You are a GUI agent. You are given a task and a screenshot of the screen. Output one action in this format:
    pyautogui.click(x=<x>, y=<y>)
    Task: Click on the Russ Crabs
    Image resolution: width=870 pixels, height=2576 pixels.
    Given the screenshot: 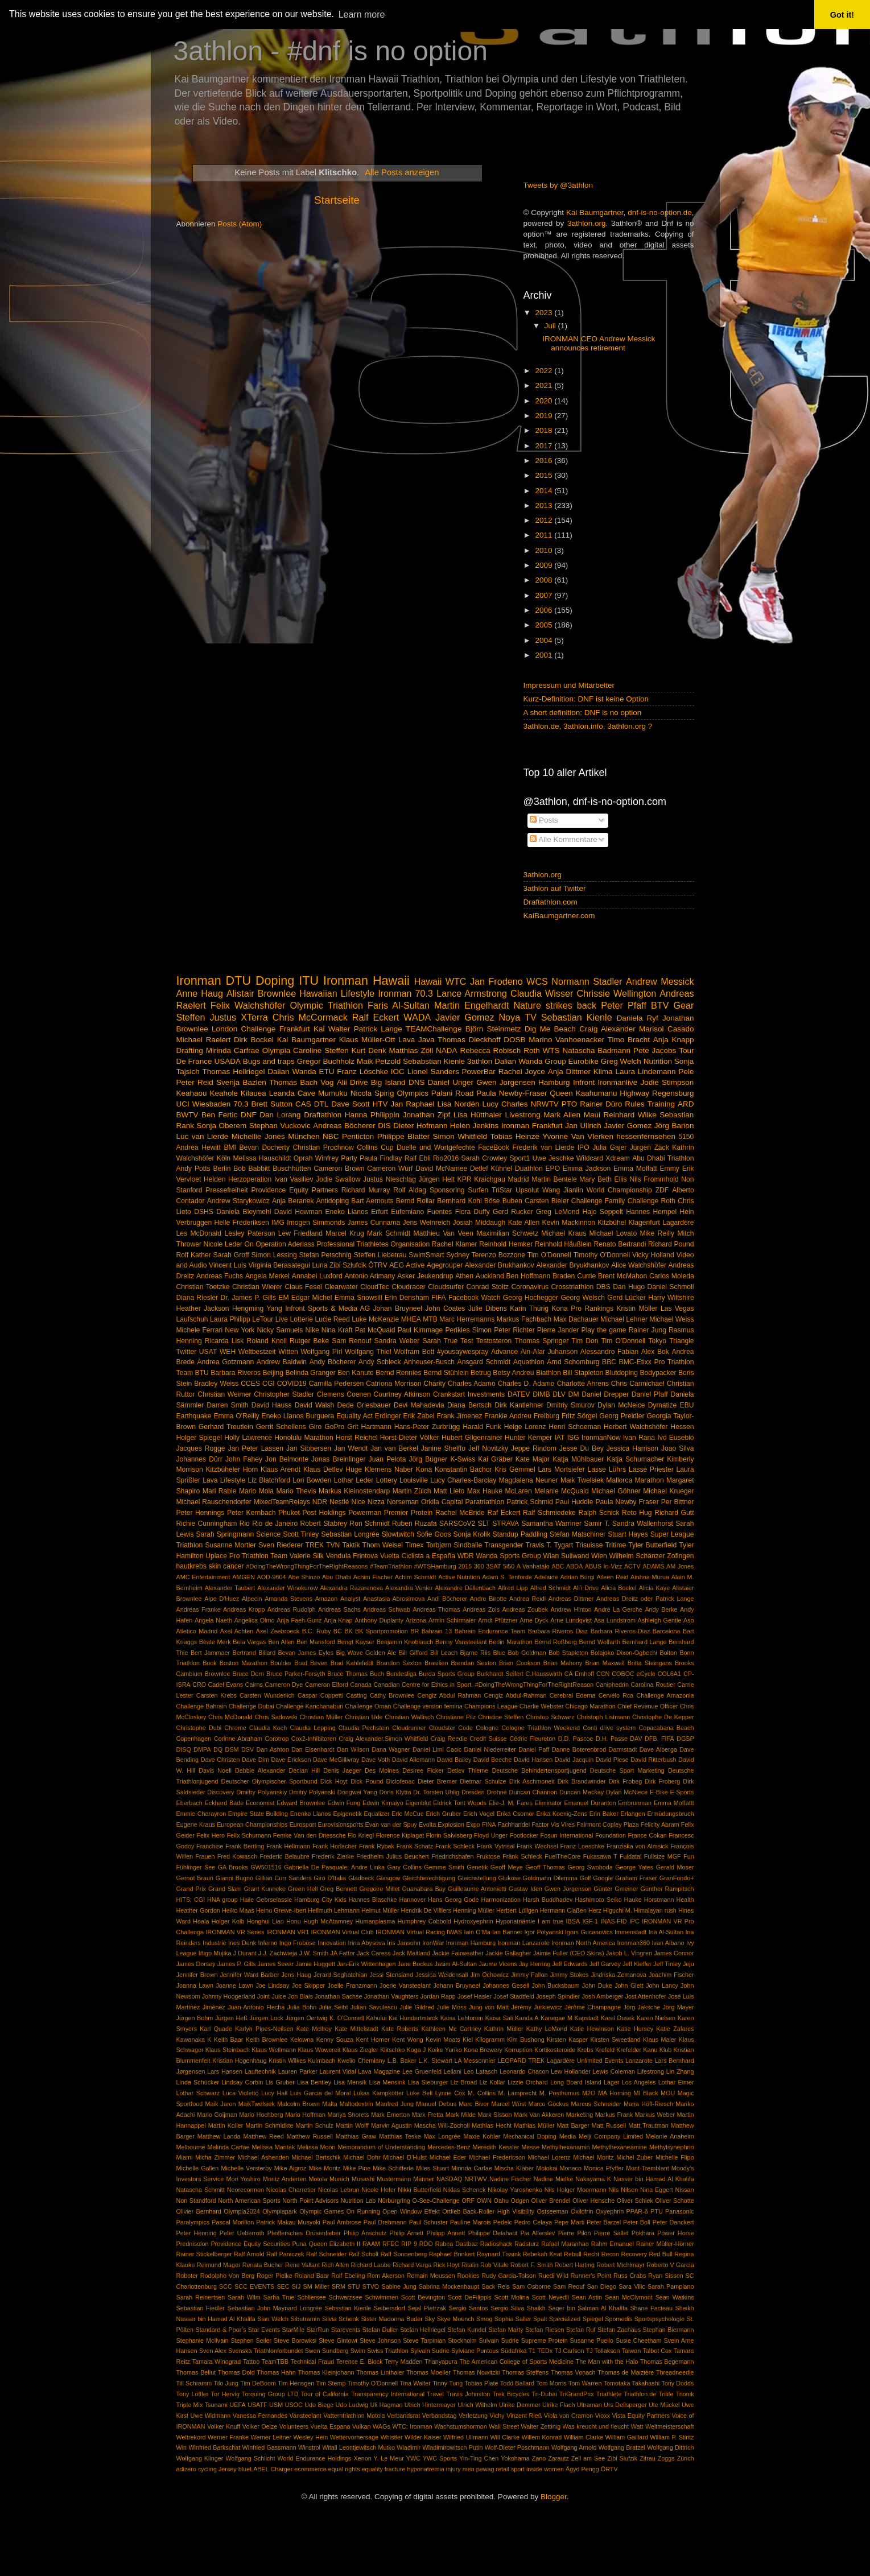 What is the action you would take?
    pyautogui.click(x=629, y=2275)
    